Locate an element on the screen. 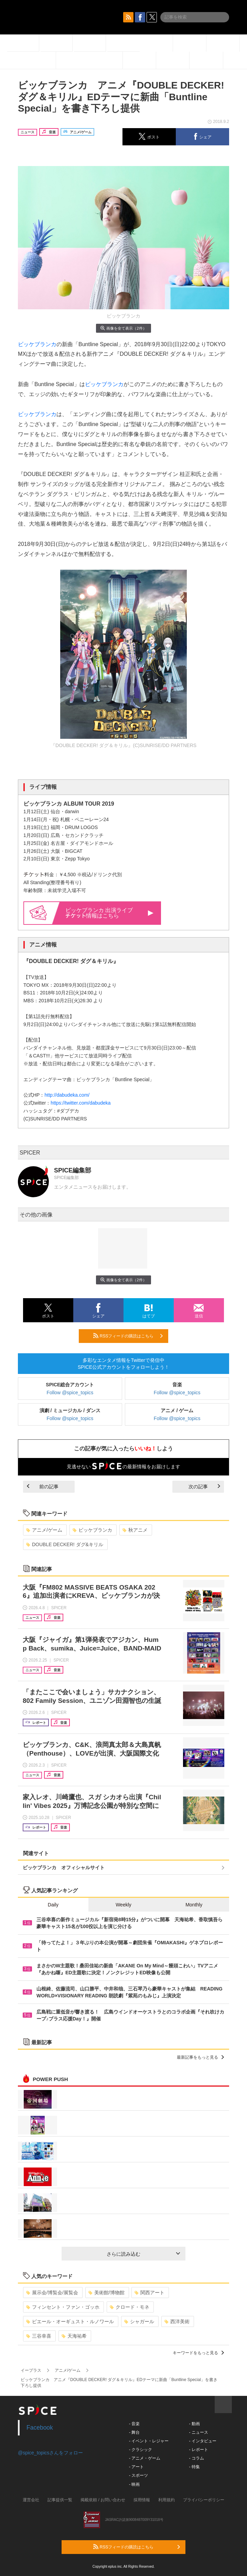 The width and height of the screenshot is (247, 2576). 前の記事 is located at coordinates (42, 1486).